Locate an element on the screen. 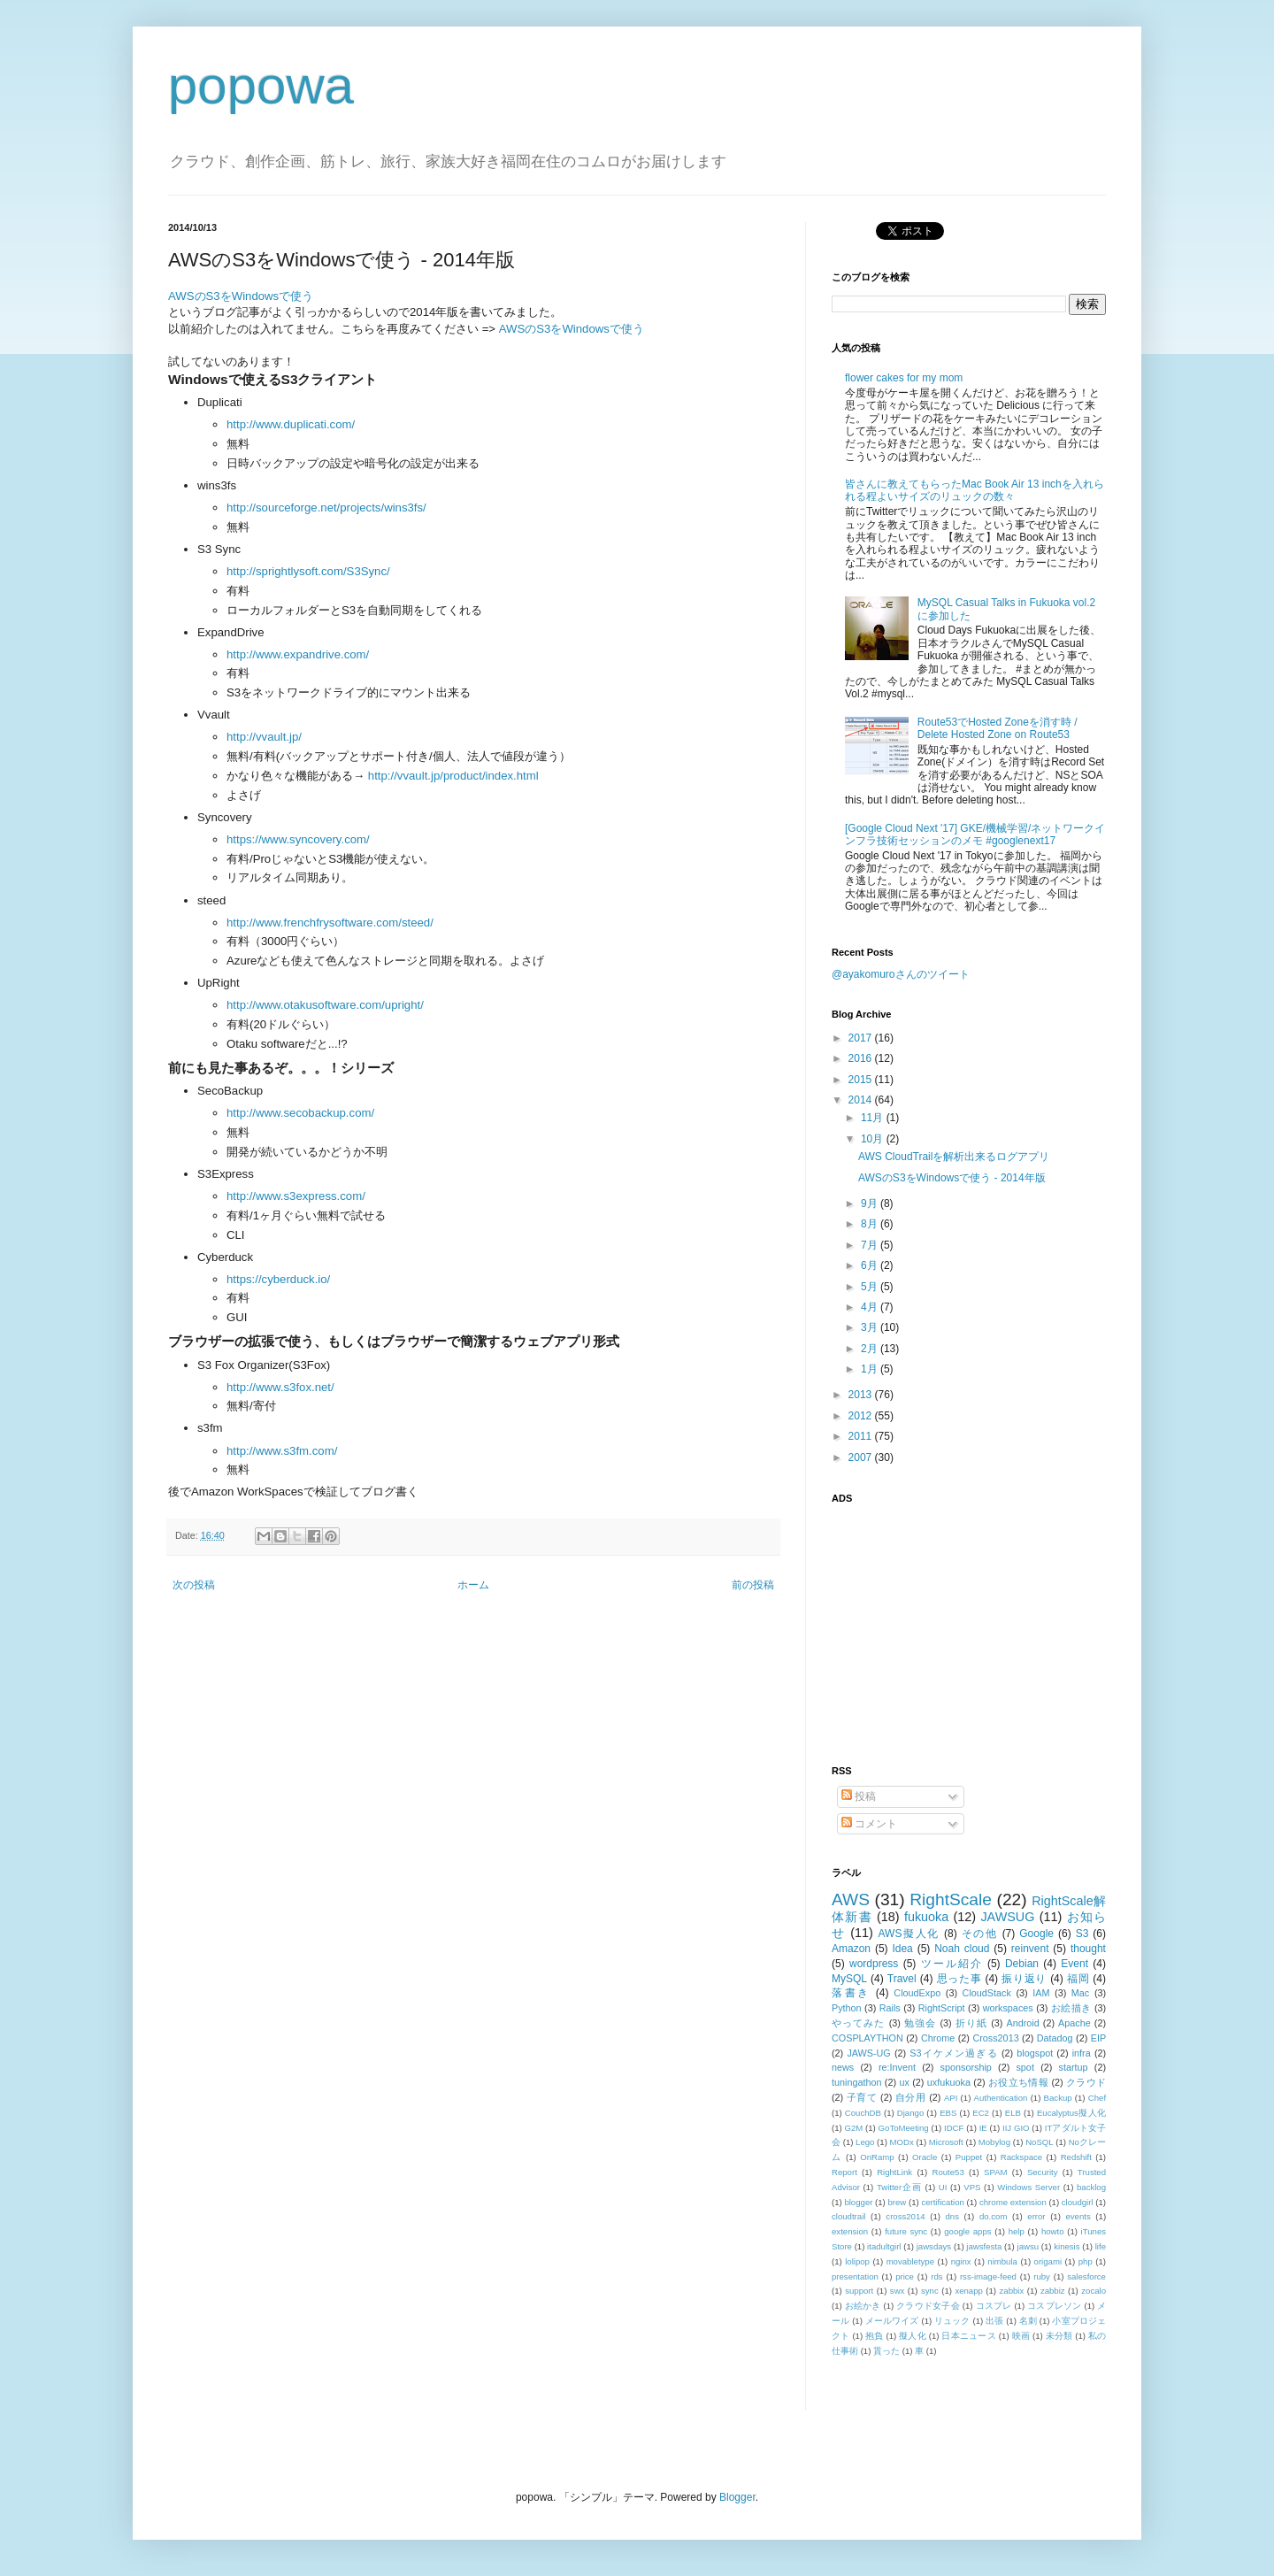  certification is located at coordinates (942, 2202).